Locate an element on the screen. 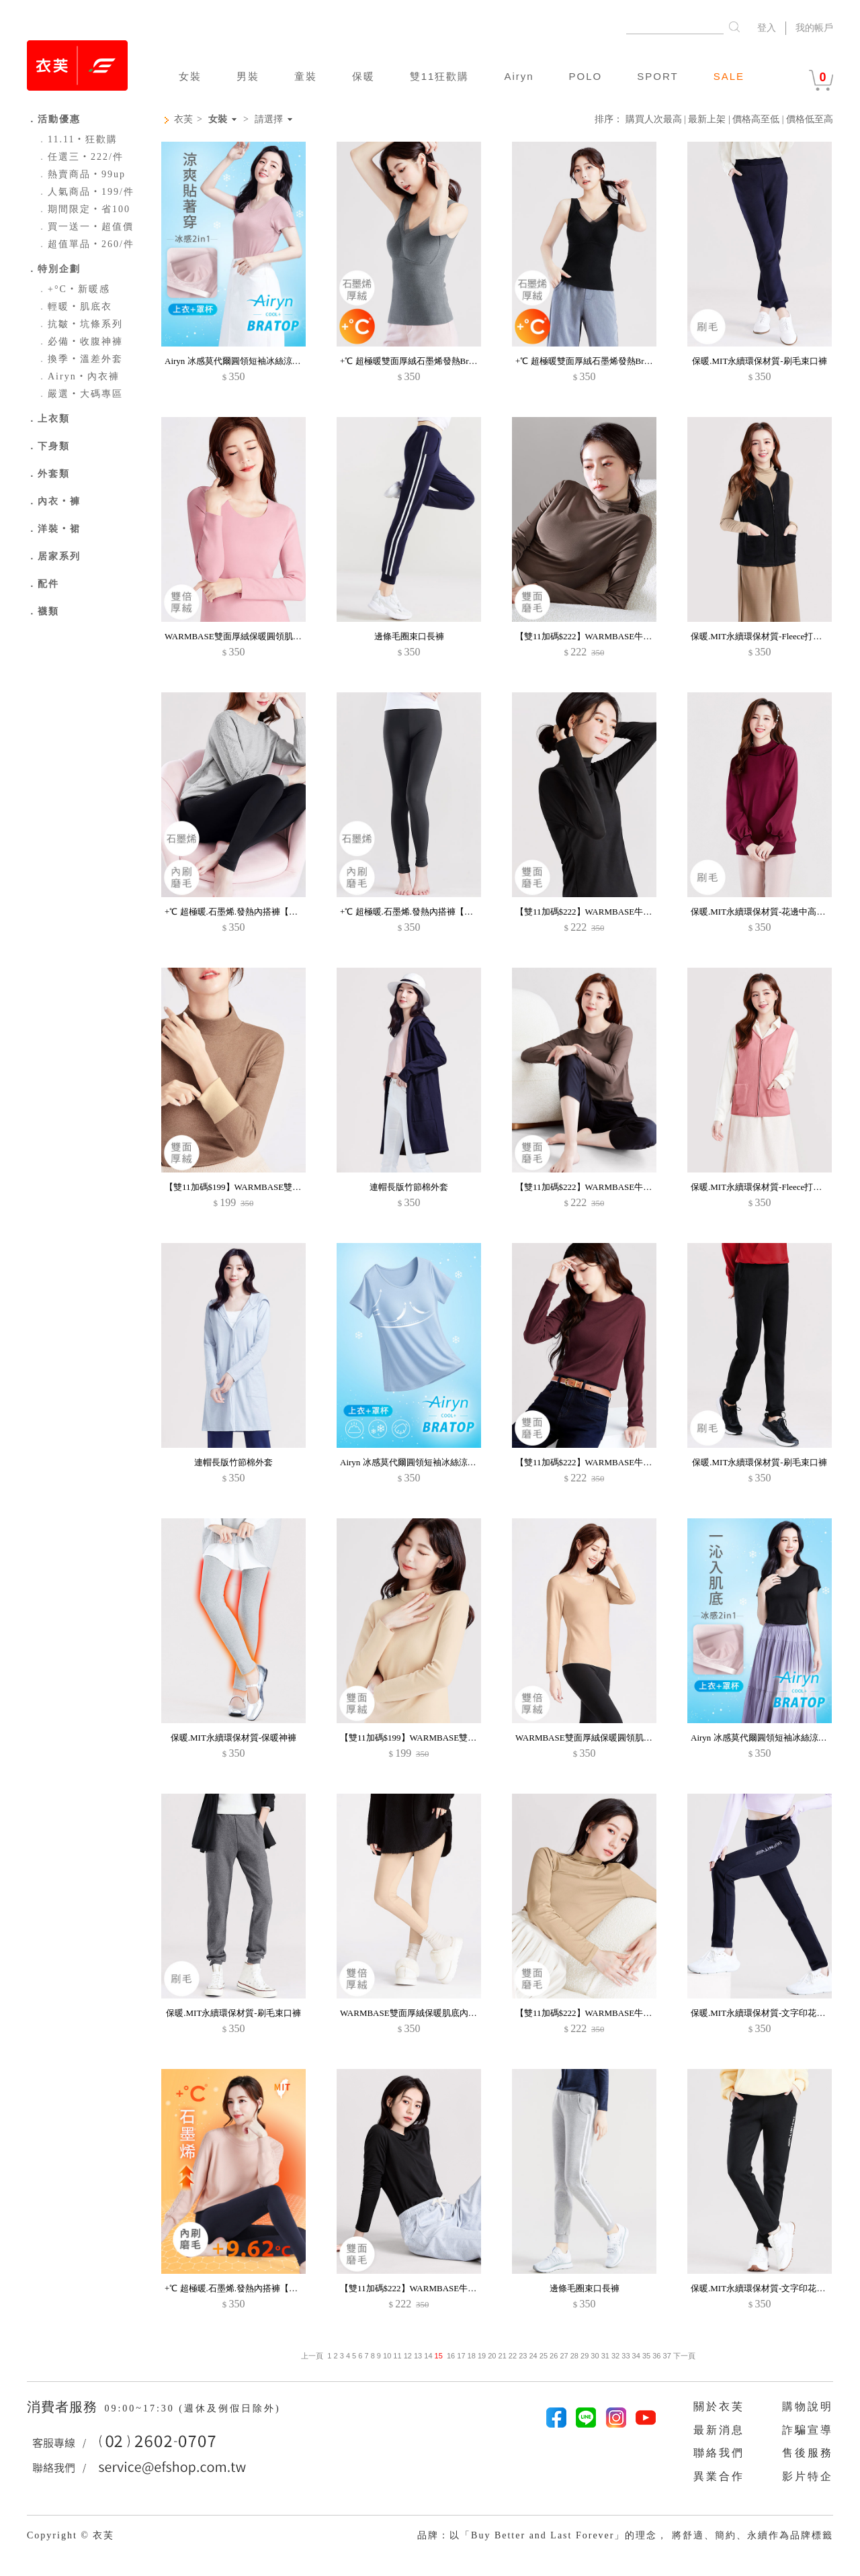 Image resolution: width=860 pixels, height=2576 pixels. 價格低至高 is located at coordinates (809, 119).